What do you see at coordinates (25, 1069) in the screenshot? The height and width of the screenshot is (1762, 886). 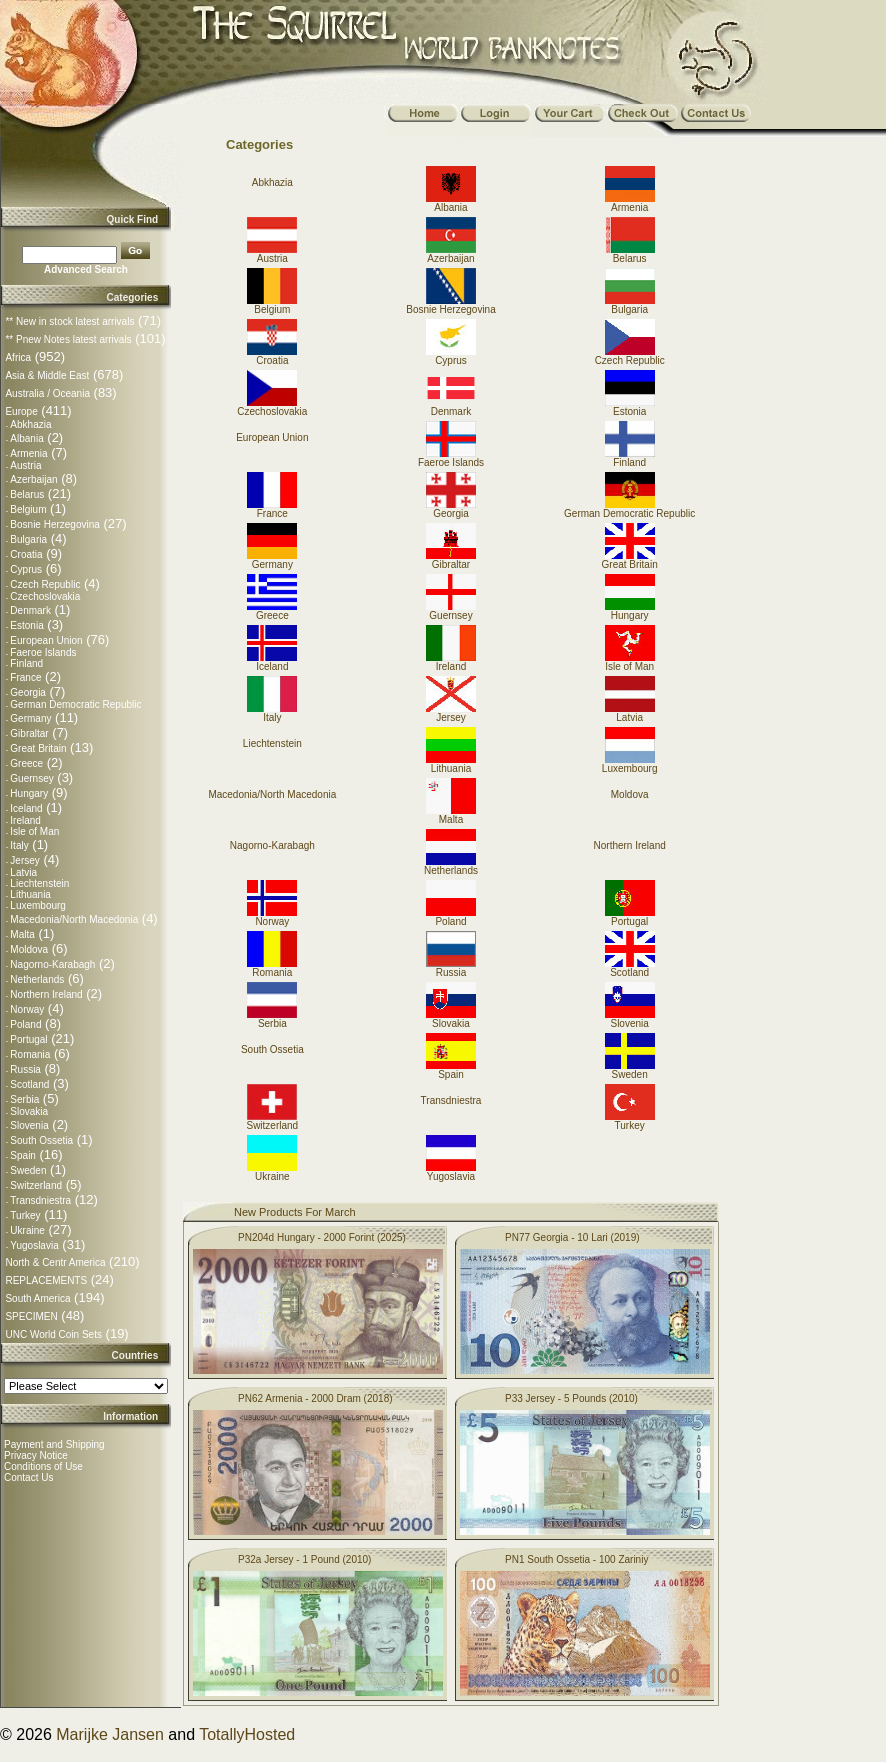 I see `Russia` at bounding box center [25, 1069].